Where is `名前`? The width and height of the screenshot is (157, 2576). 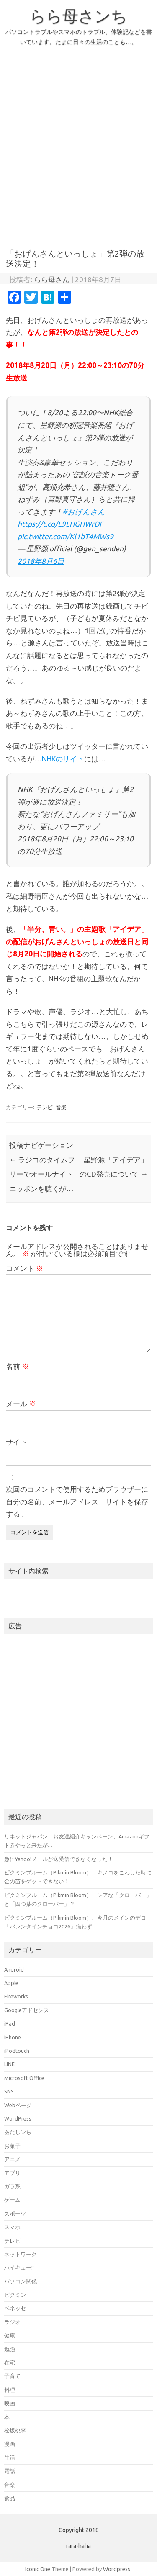
名前 is located at coordinates (17, 1366).